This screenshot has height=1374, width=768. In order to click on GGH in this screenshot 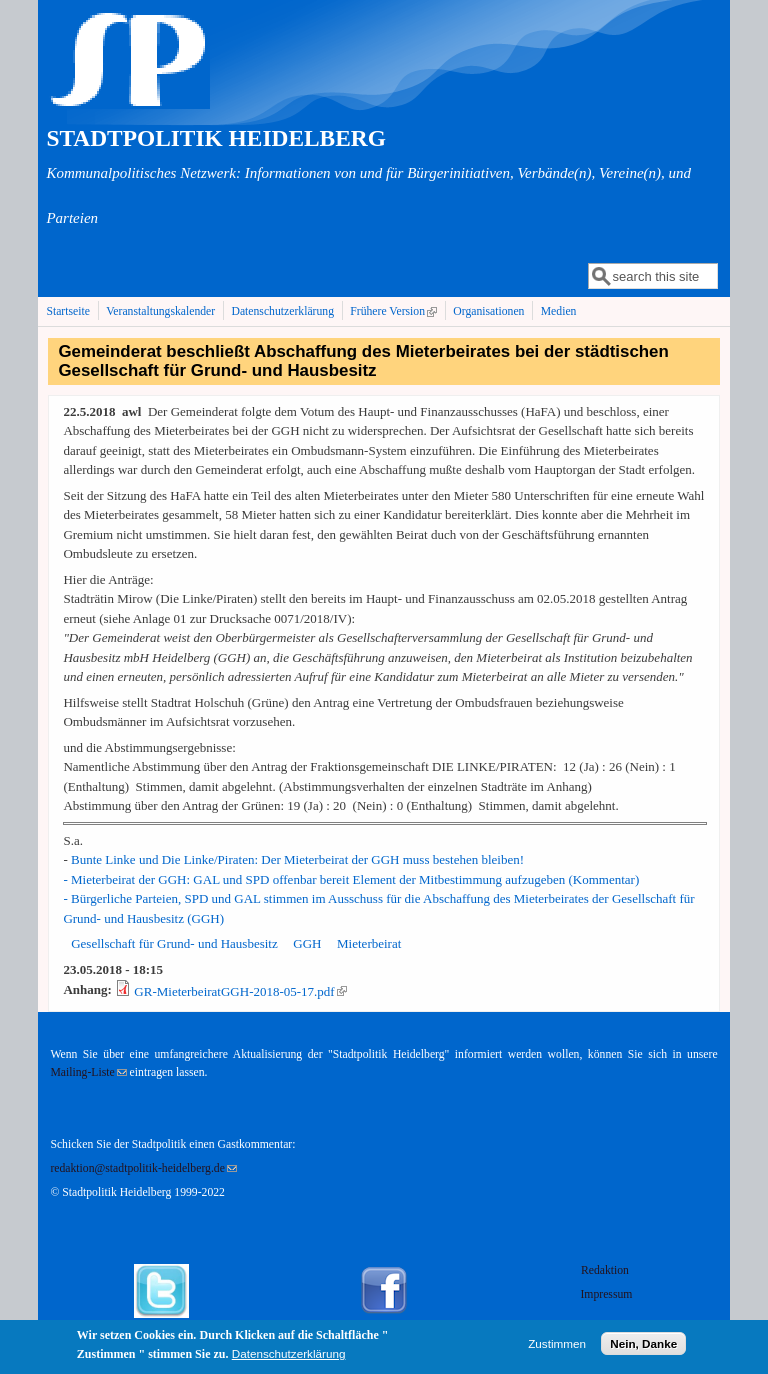, I will do `click(307, 943)`.